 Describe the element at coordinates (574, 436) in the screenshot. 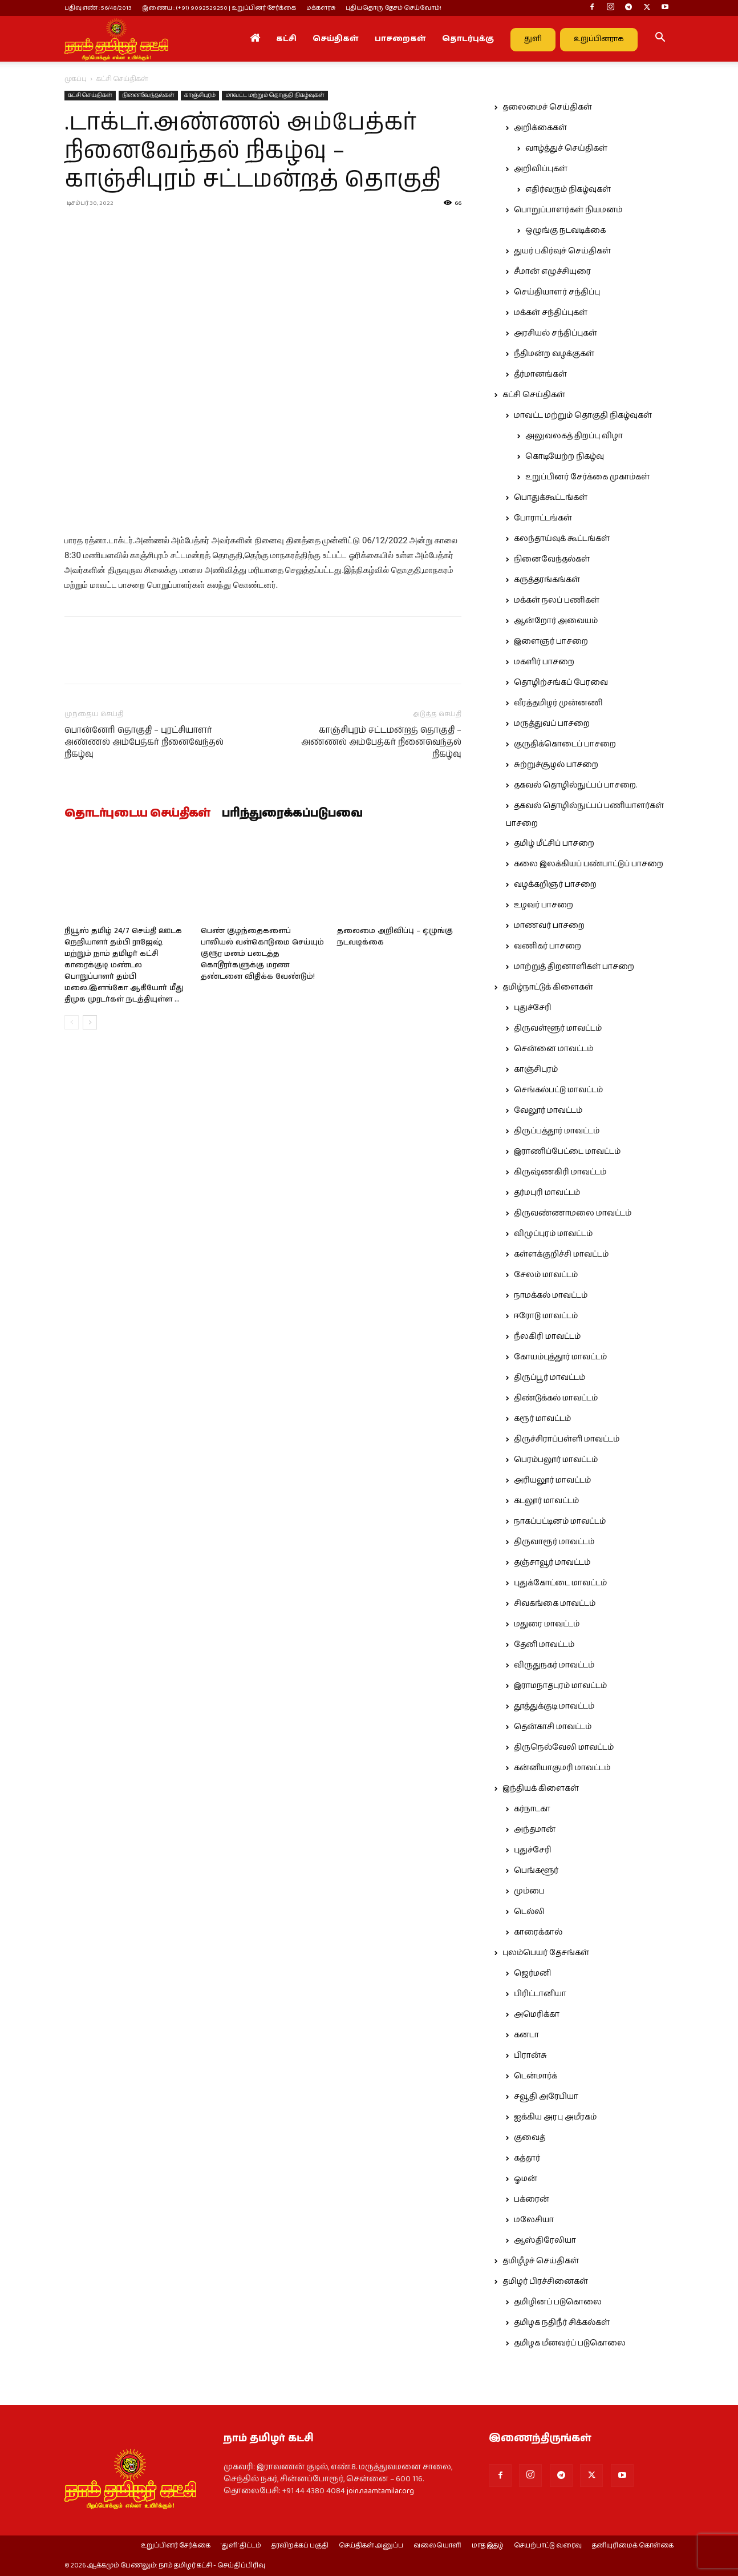

I see `அலுவலகத் திறப்பு விழா` at that location.